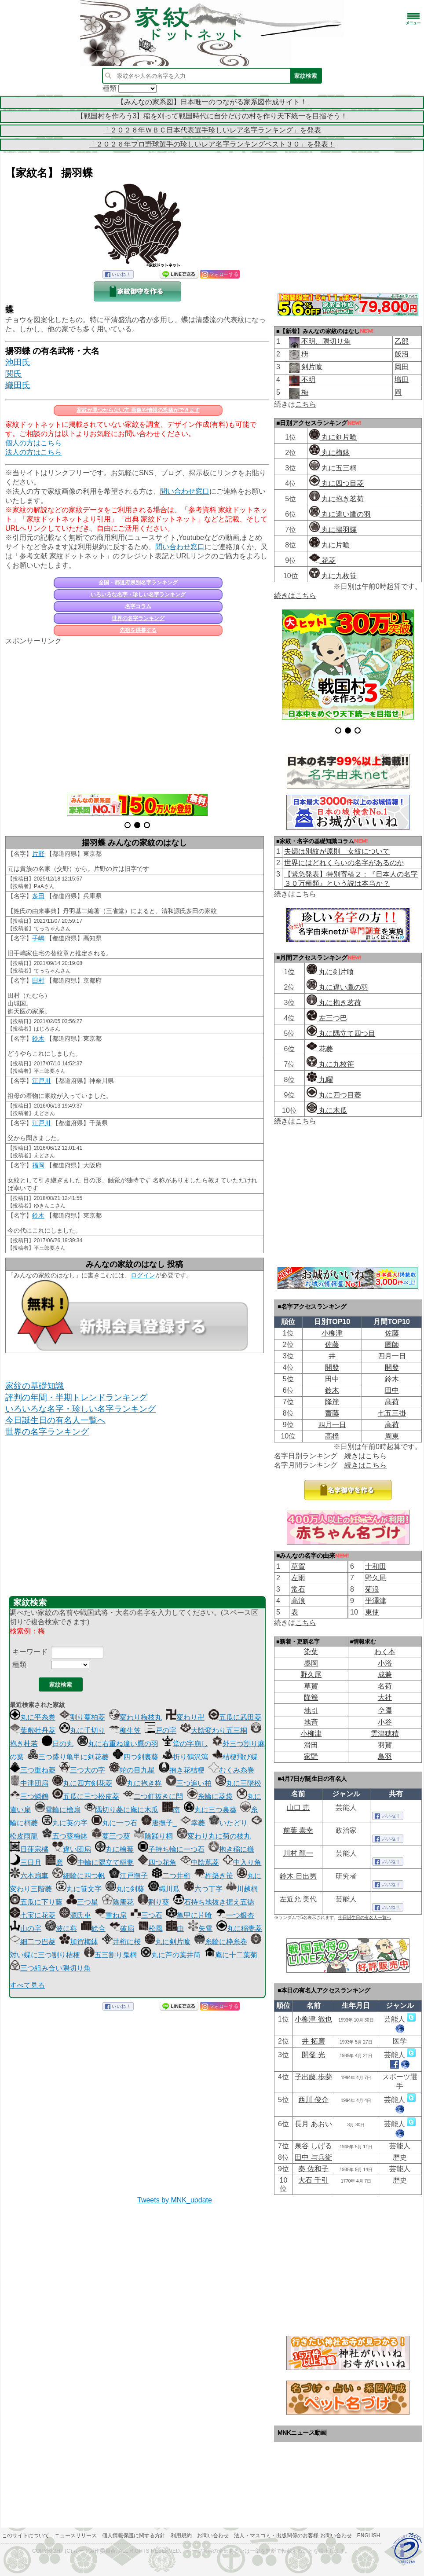 Image resolution: width=424 pixels, height=2576 pixels. I want to click on 蛇の目九星, so click(132, 1770).